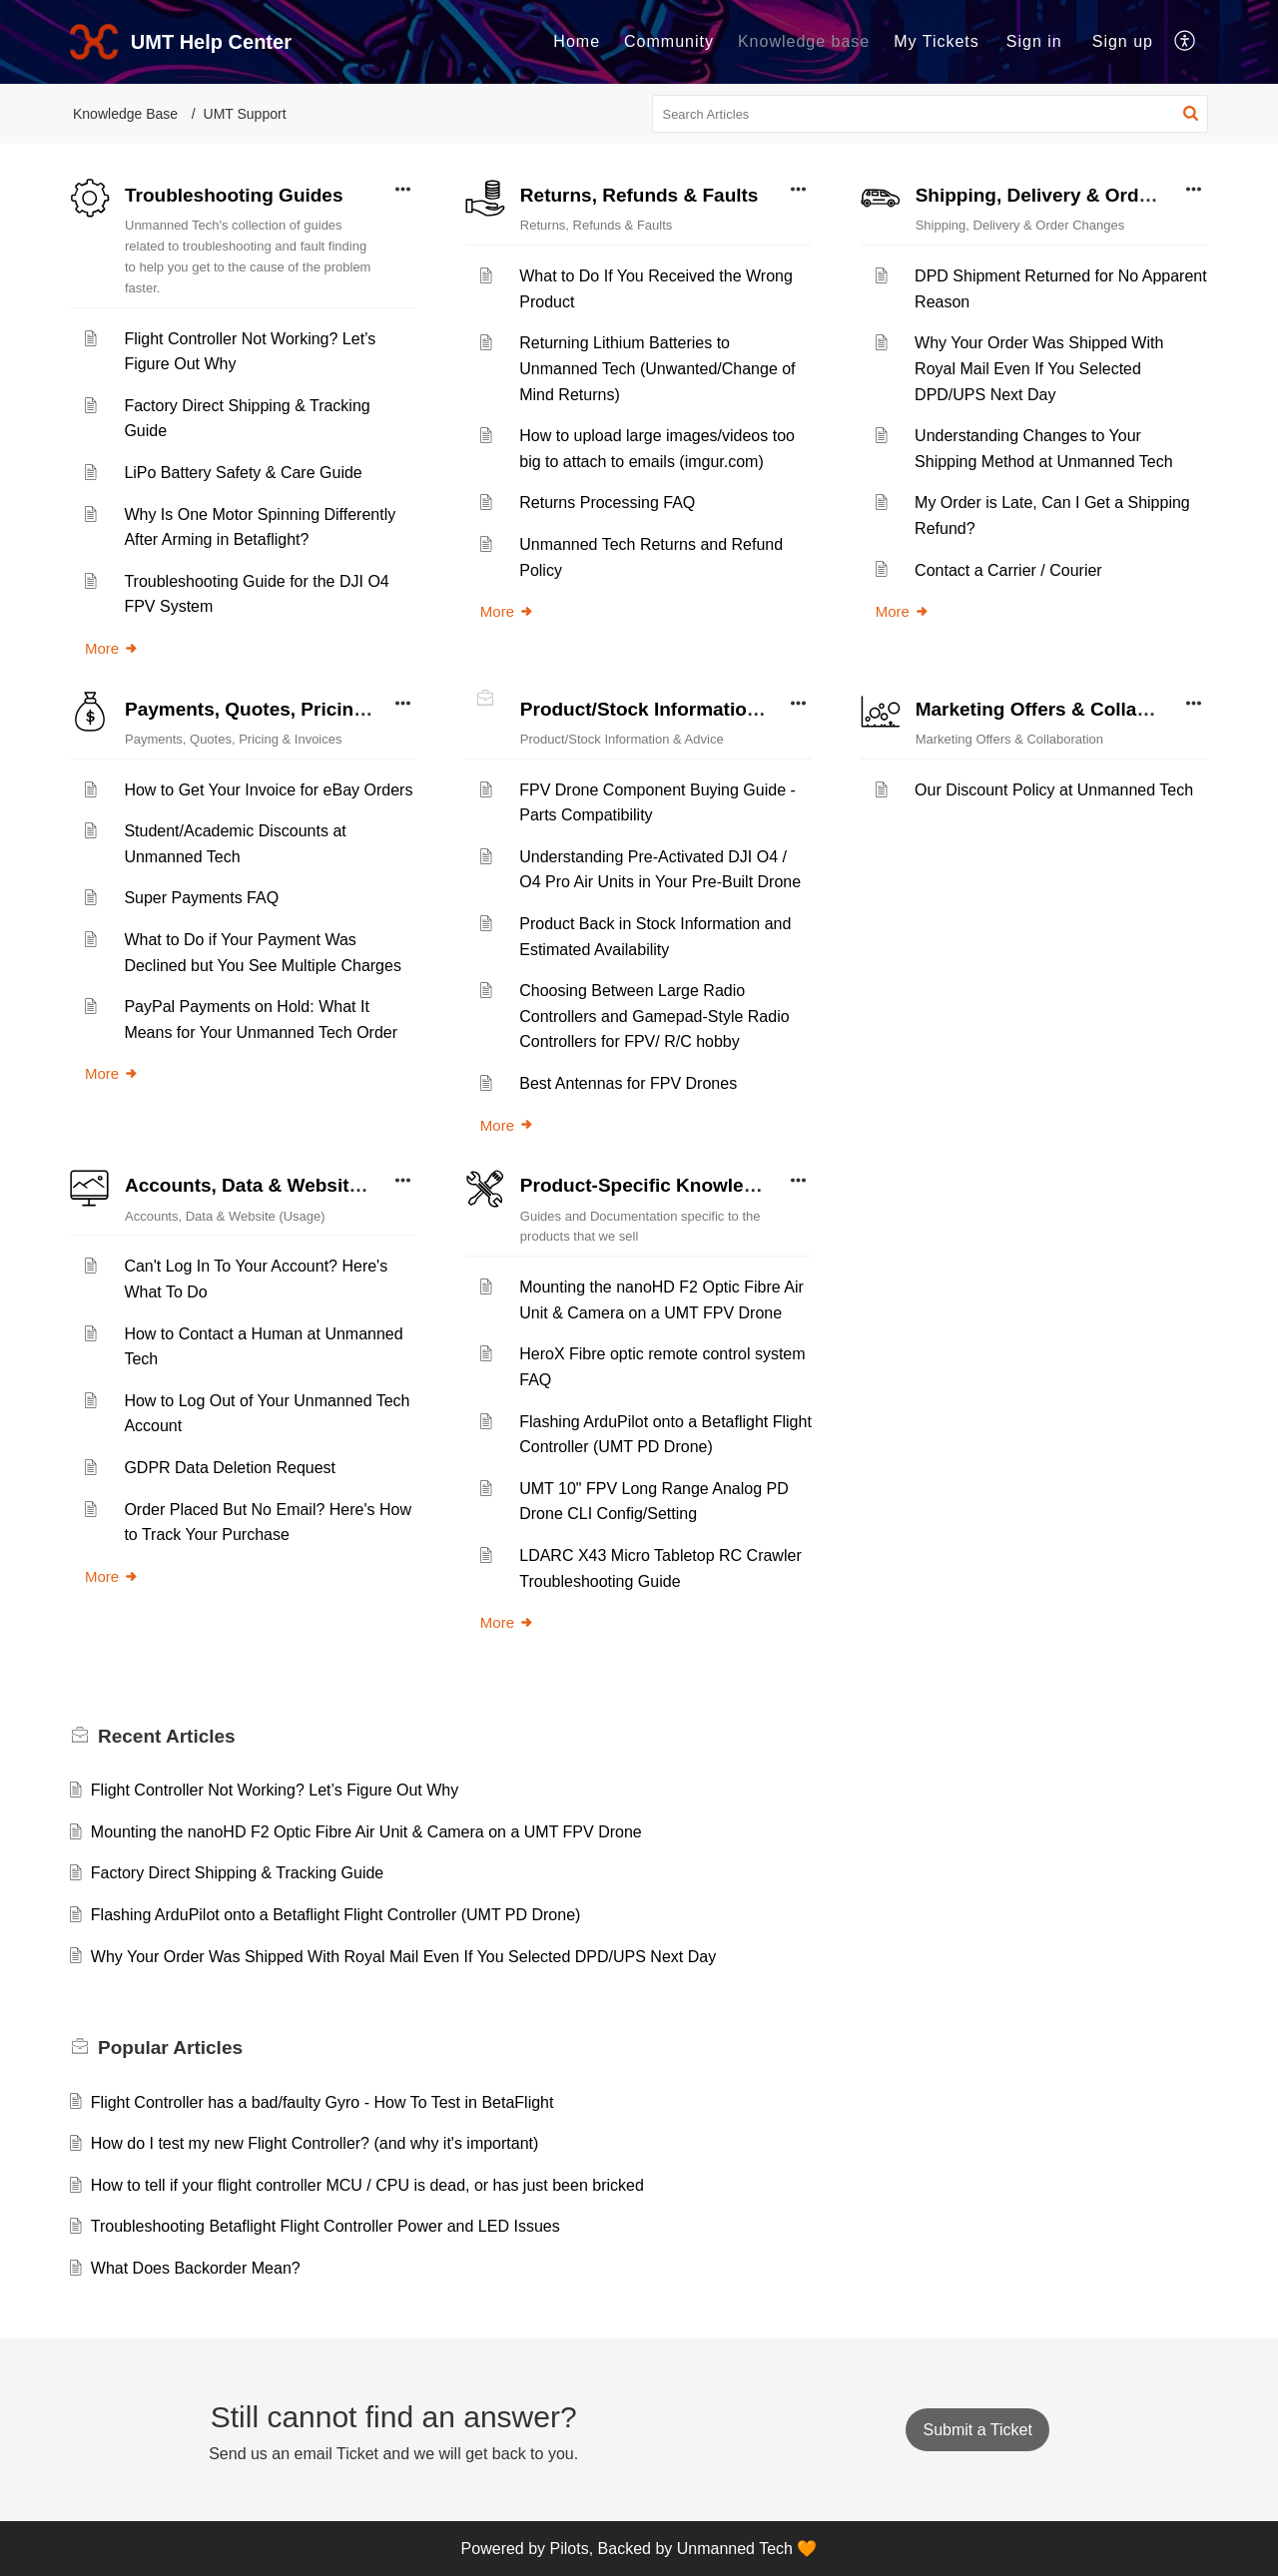 This screenshot has width=1278, height=2576. Describe the element at coordinates (977, 2429) in the screenshot. I see `[New Ticket]` at that location.